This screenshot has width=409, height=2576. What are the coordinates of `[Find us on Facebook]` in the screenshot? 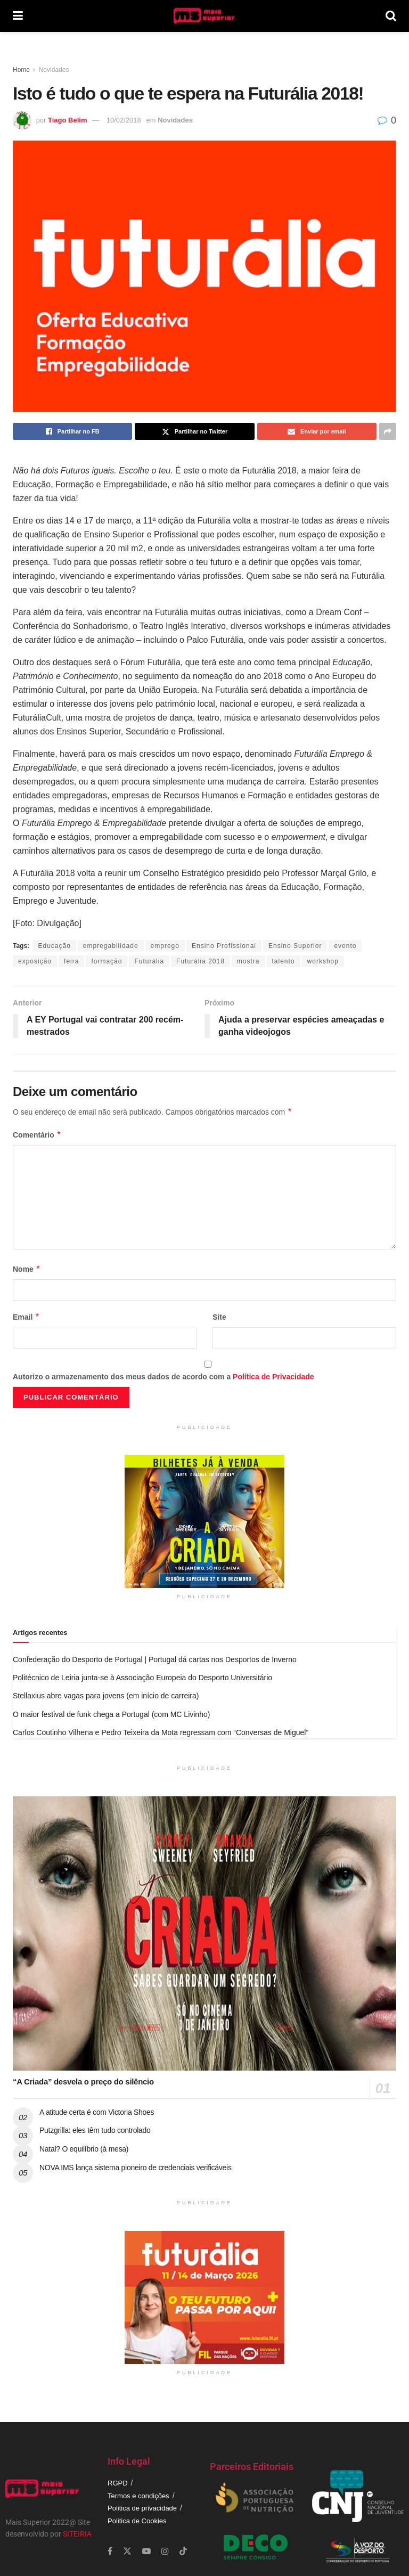 It's located at (110, 2551).